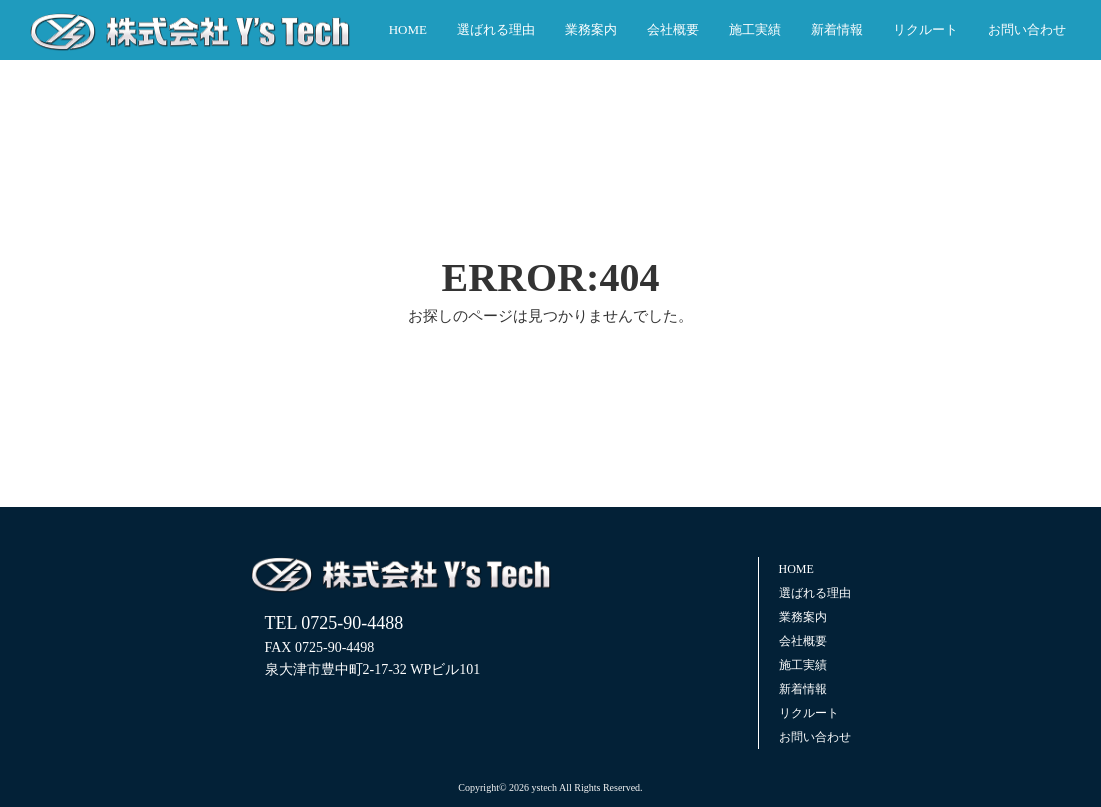  I want to click on 選ばれる理由, so click(496, 29).